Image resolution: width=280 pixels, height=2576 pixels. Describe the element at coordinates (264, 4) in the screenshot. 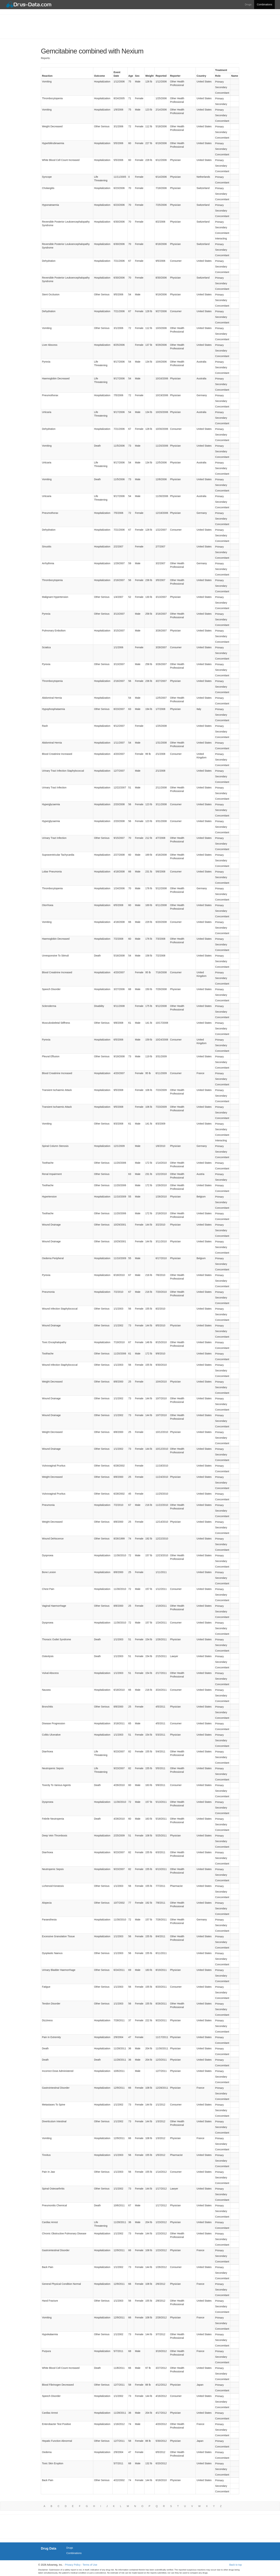

I see `Combinations` at that location.